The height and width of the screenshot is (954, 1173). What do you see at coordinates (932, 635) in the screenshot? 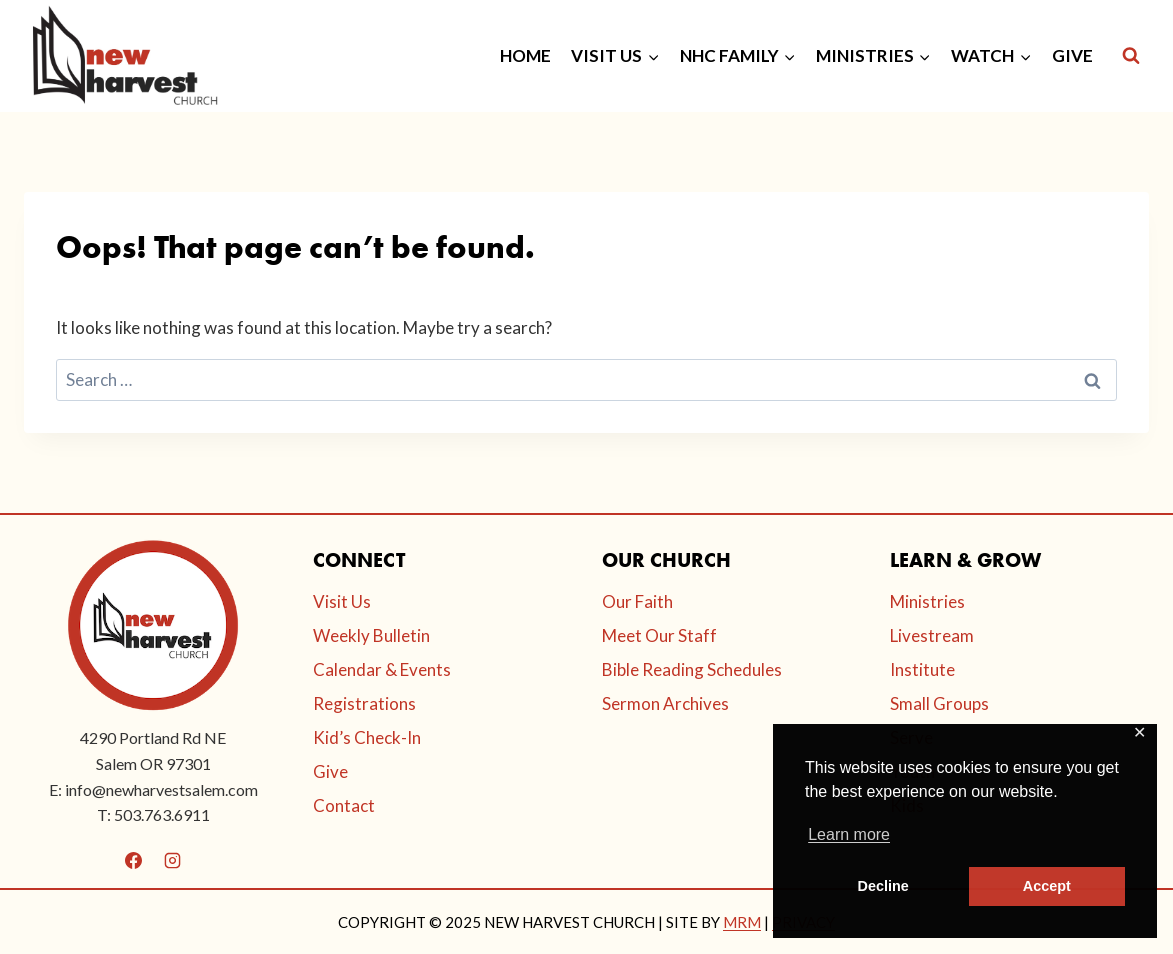
I see `Livestream` at bounding box center [932, 635].